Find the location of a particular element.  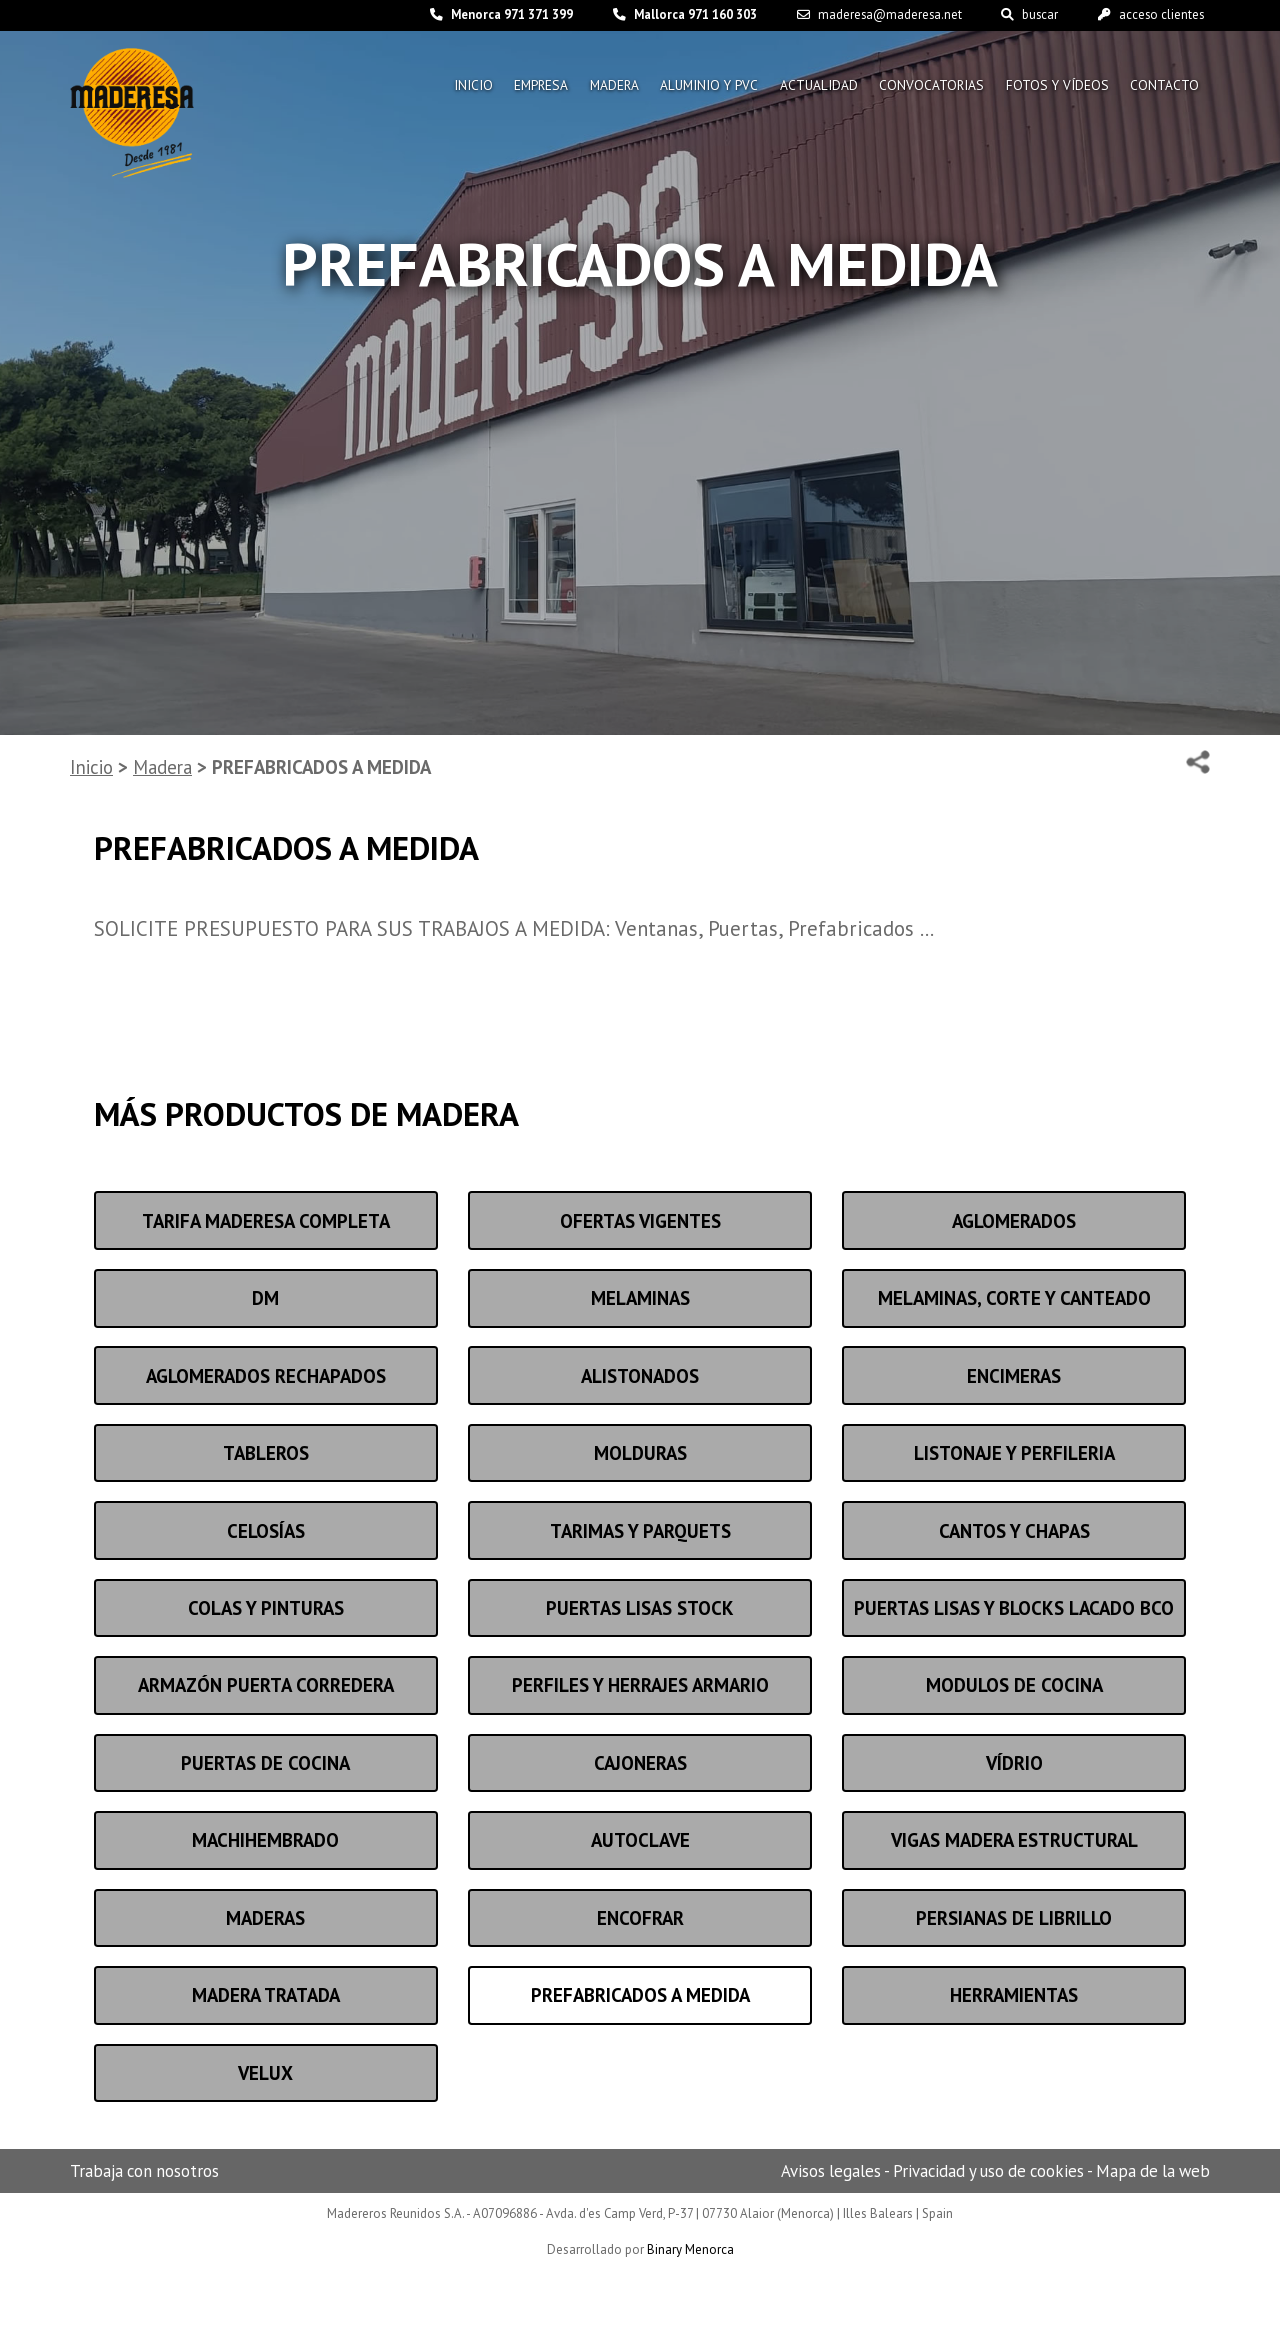

Madera tratada is located at coordinates (266, 1995).